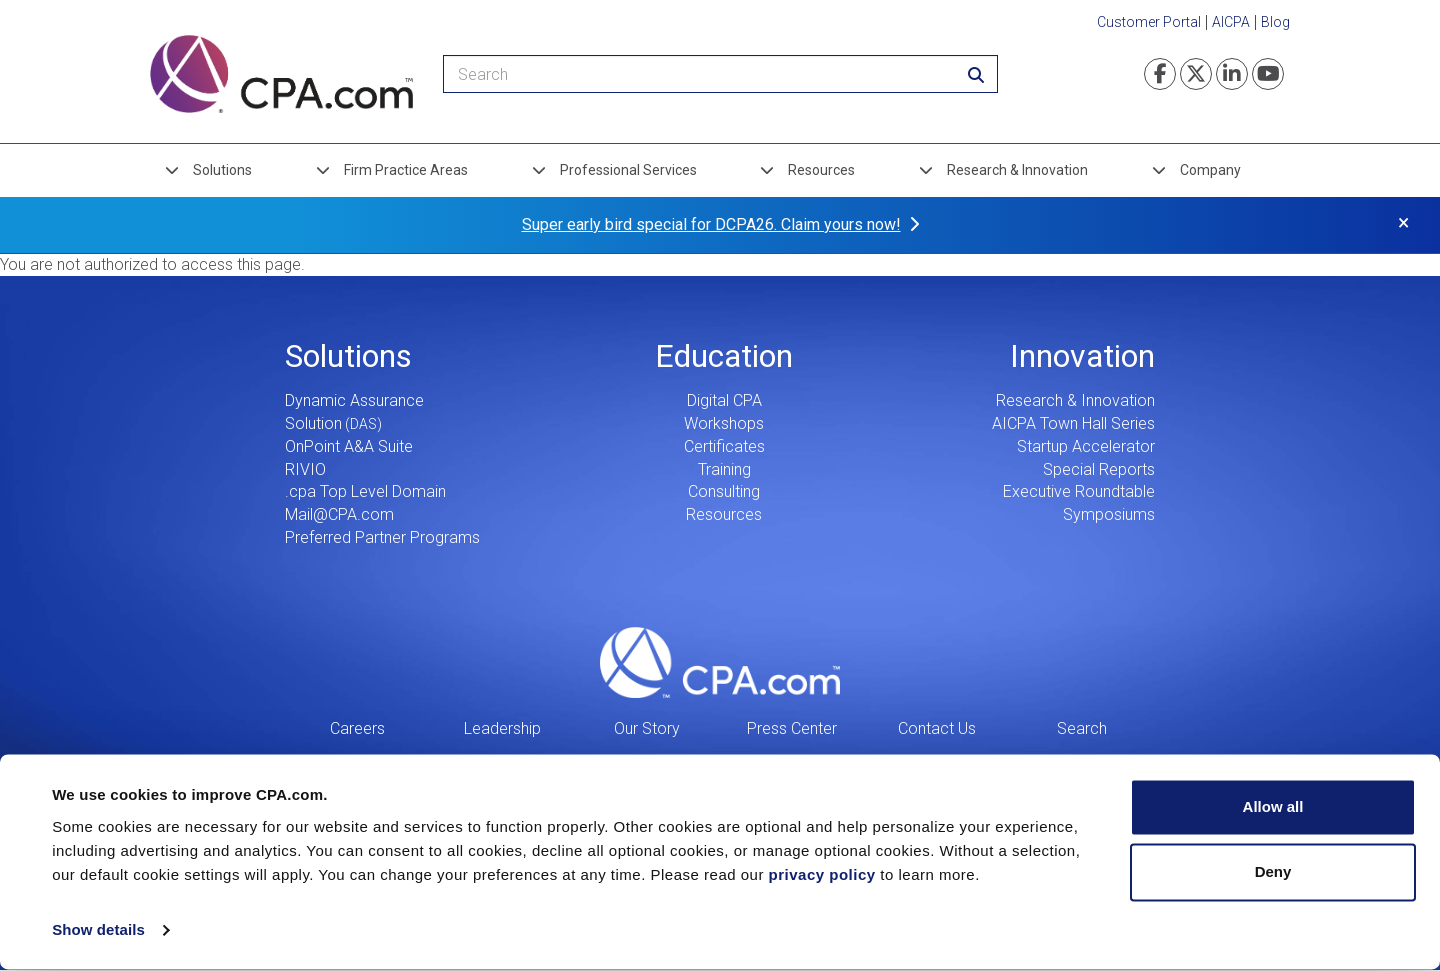  I want to click on privacy policy, so click(822, 876).